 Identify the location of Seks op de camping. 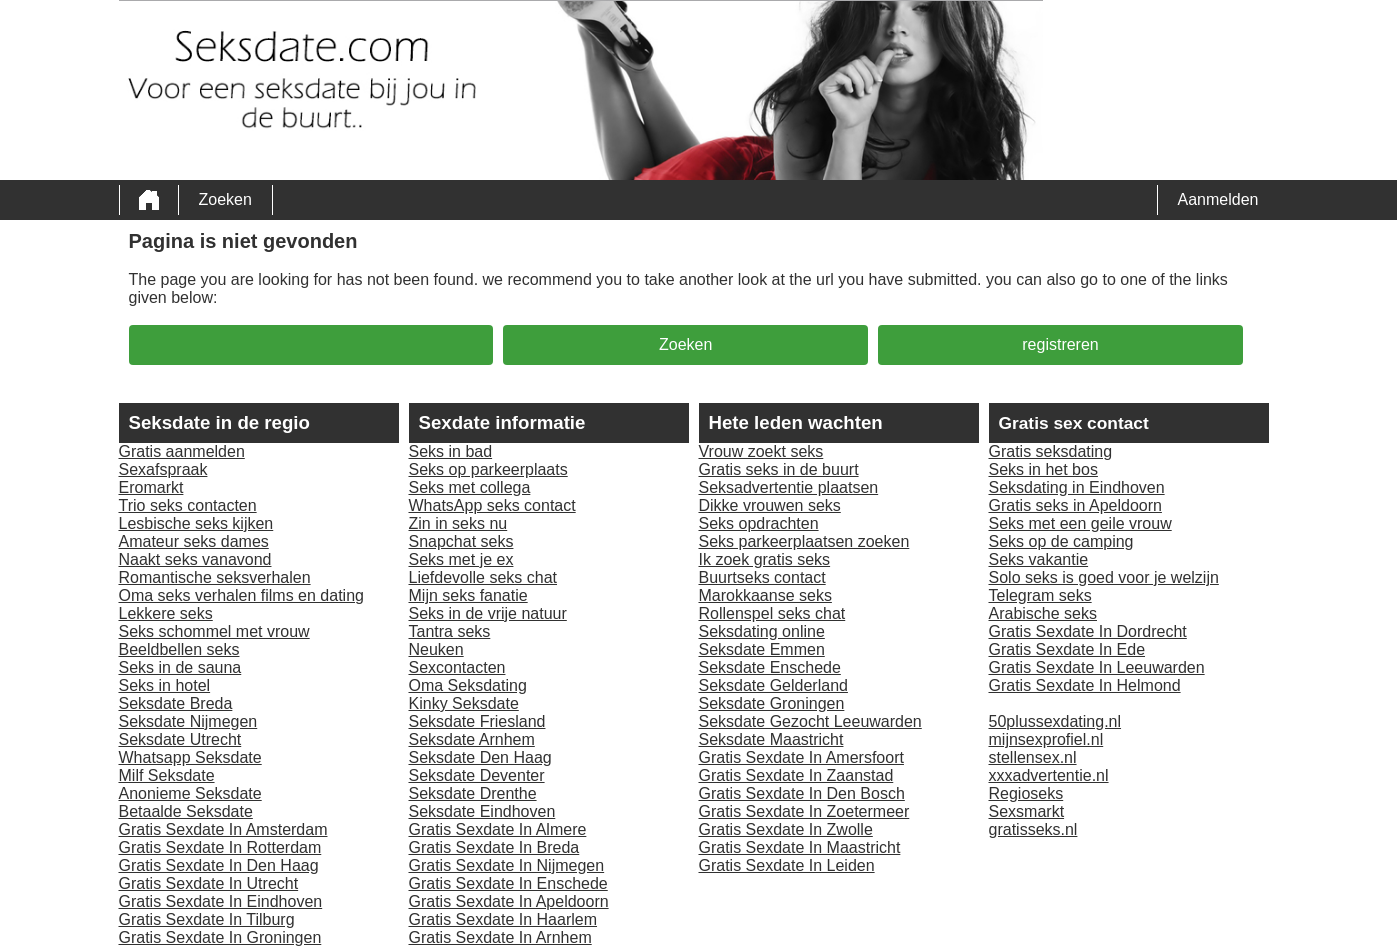
(1061, 541).